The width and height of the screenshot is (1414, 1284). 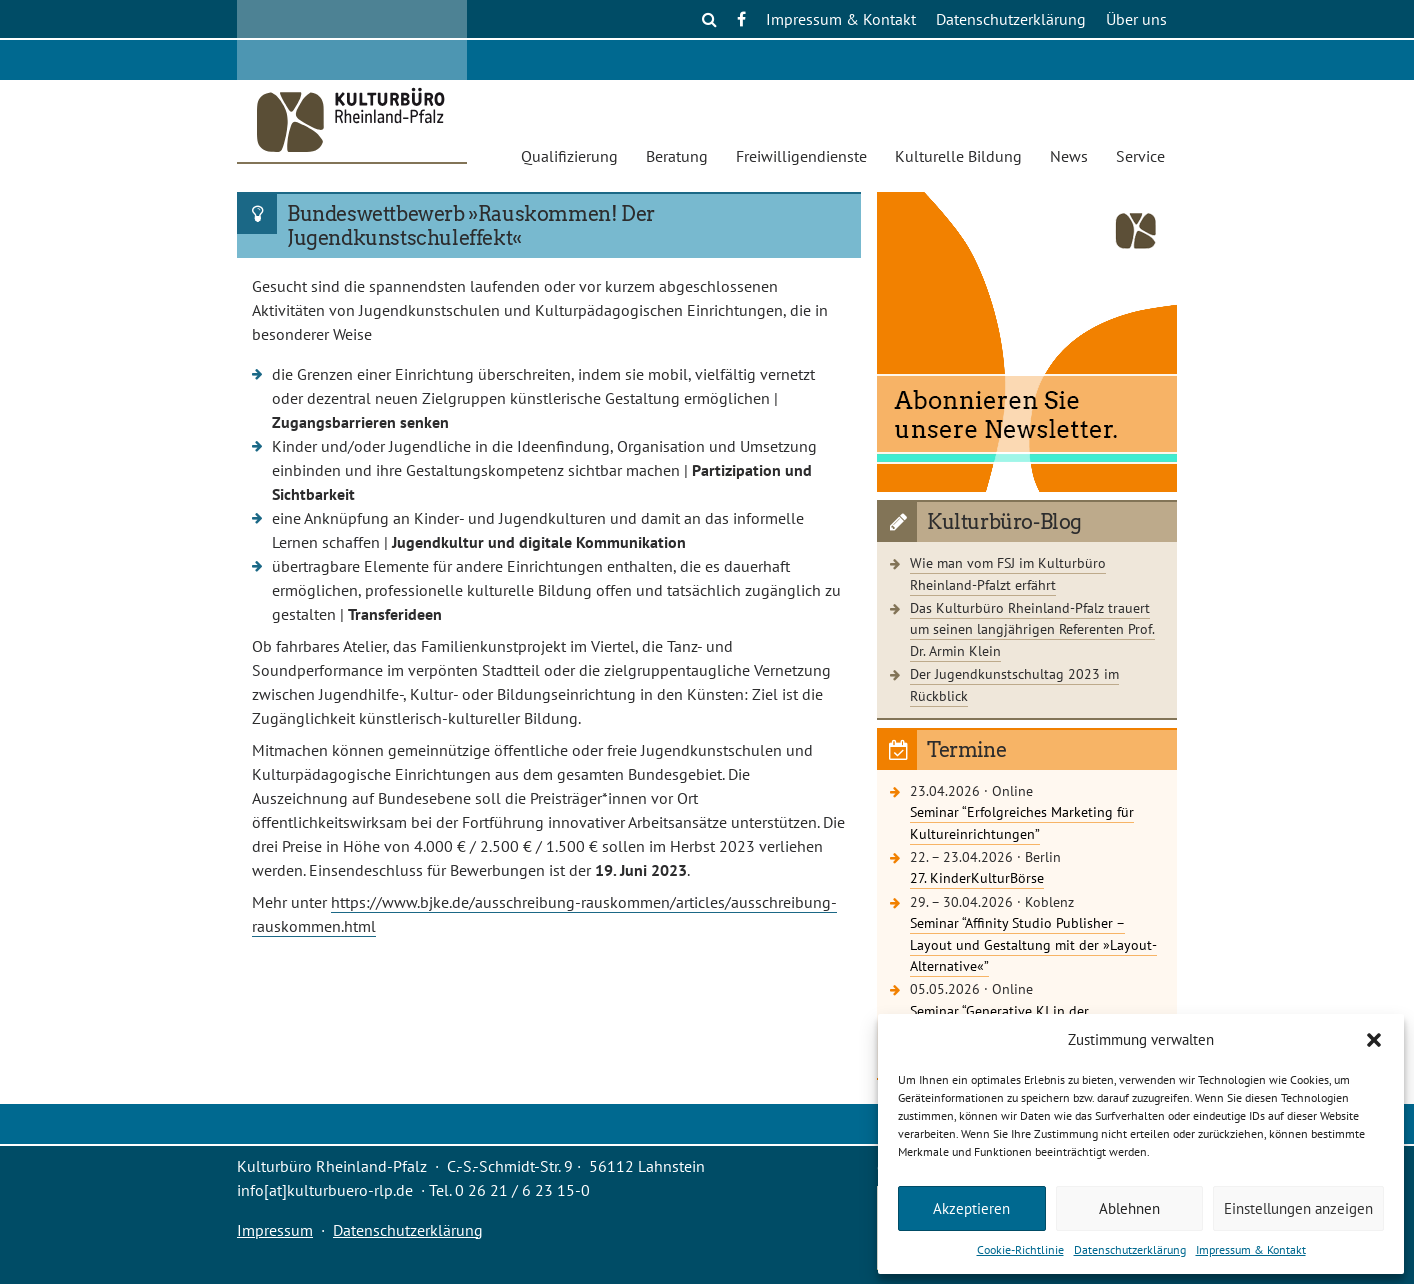 I want to click on Service, so click(x=1140, y=156).